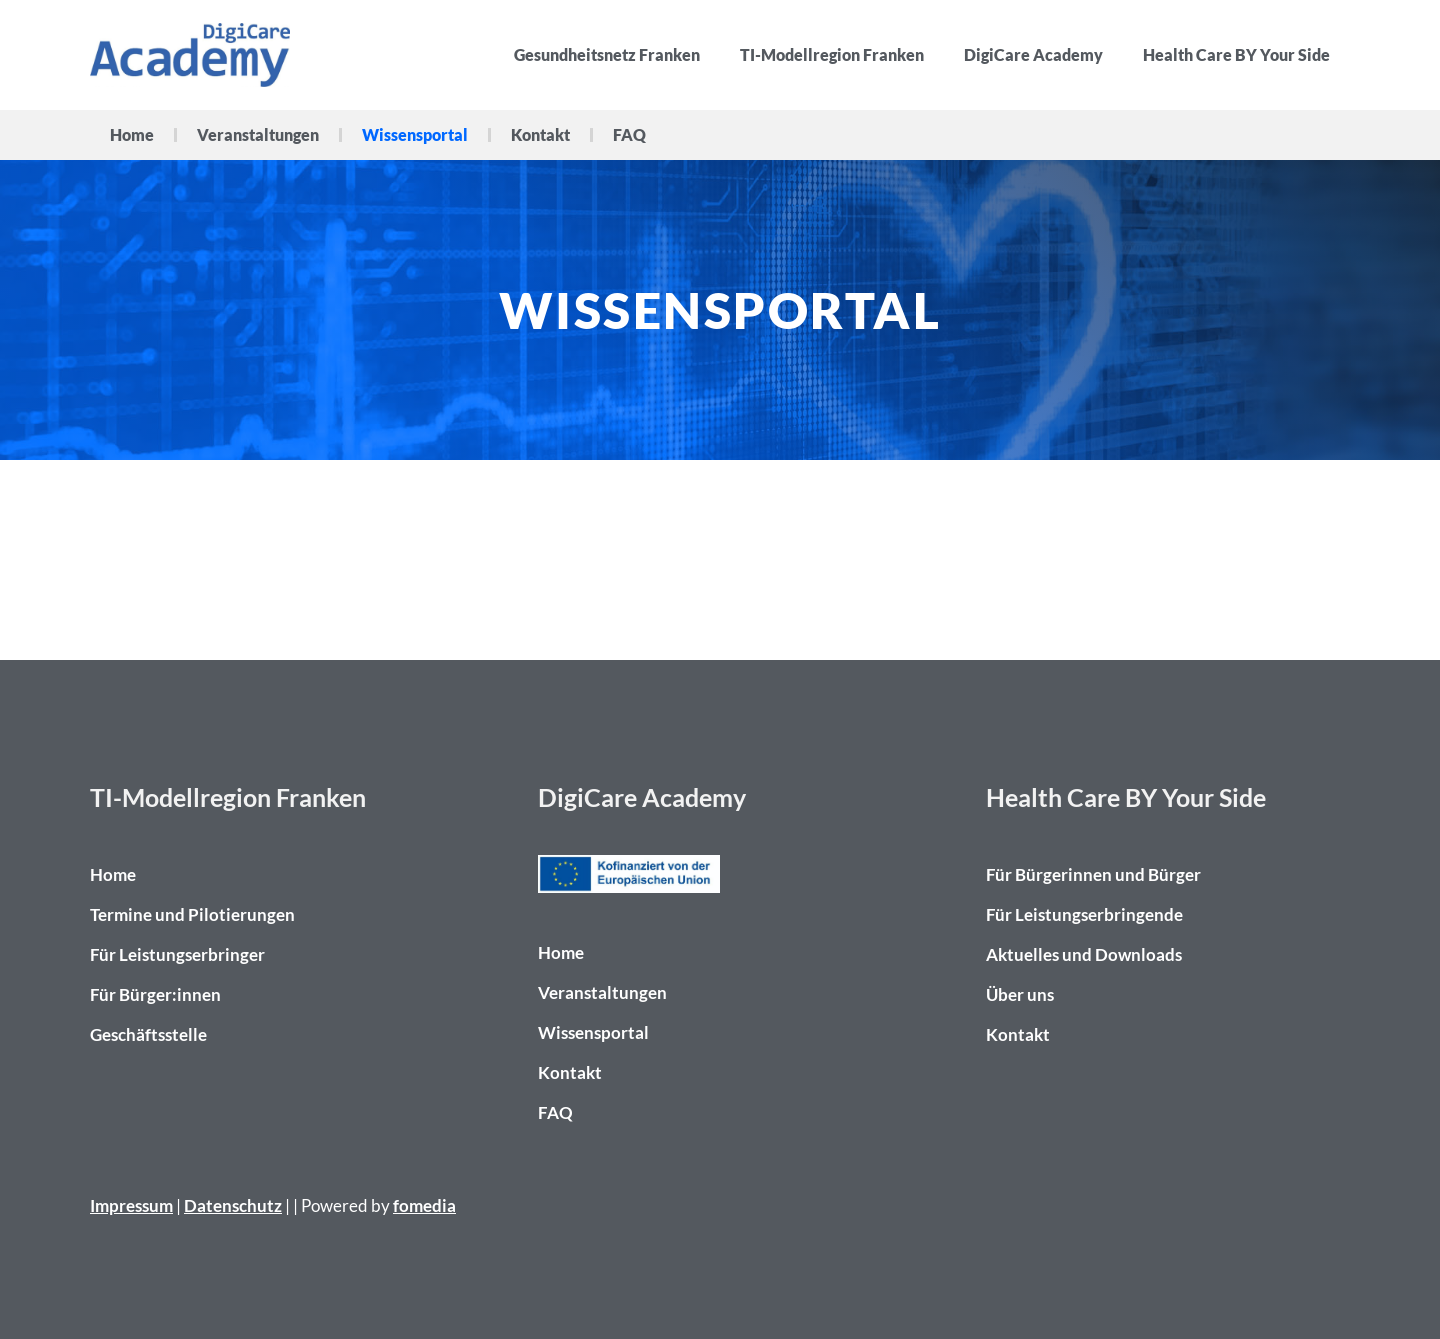 The width and height of the screenshot is (1440, 1339). Describe the element at coordinates (155, 994) in the screenshot. I see `Für Bürger:innen` at that location.